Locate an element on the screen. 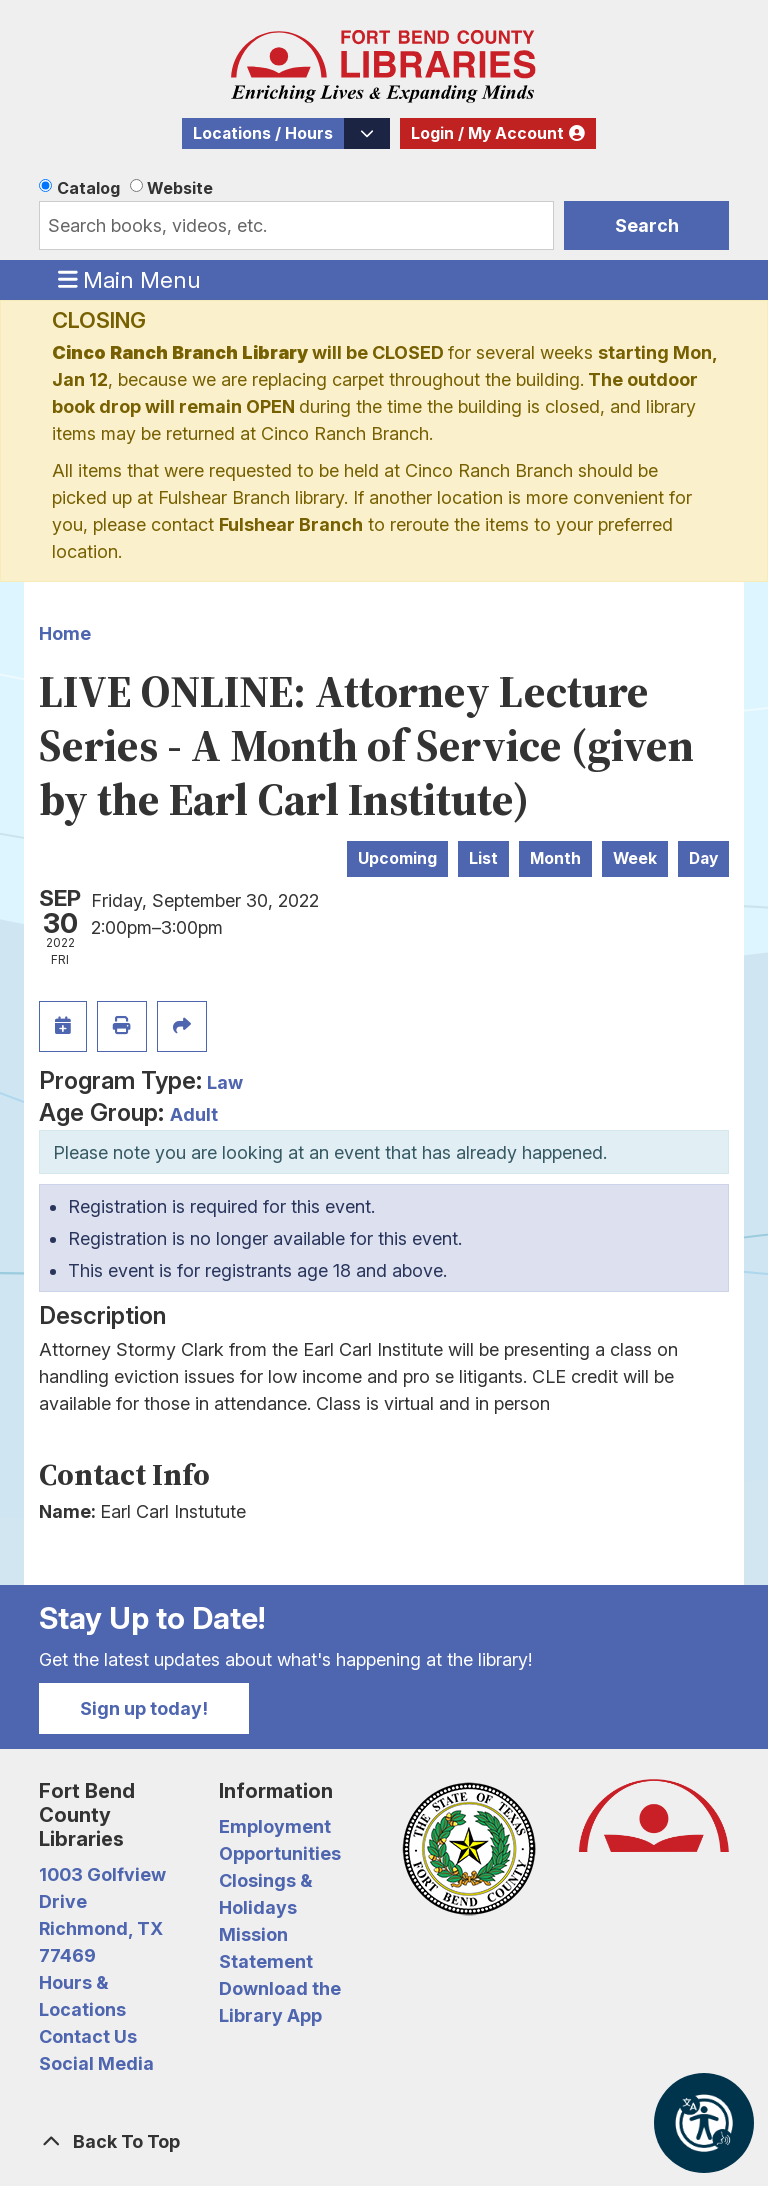  Home is located at coordinates (65, 633).